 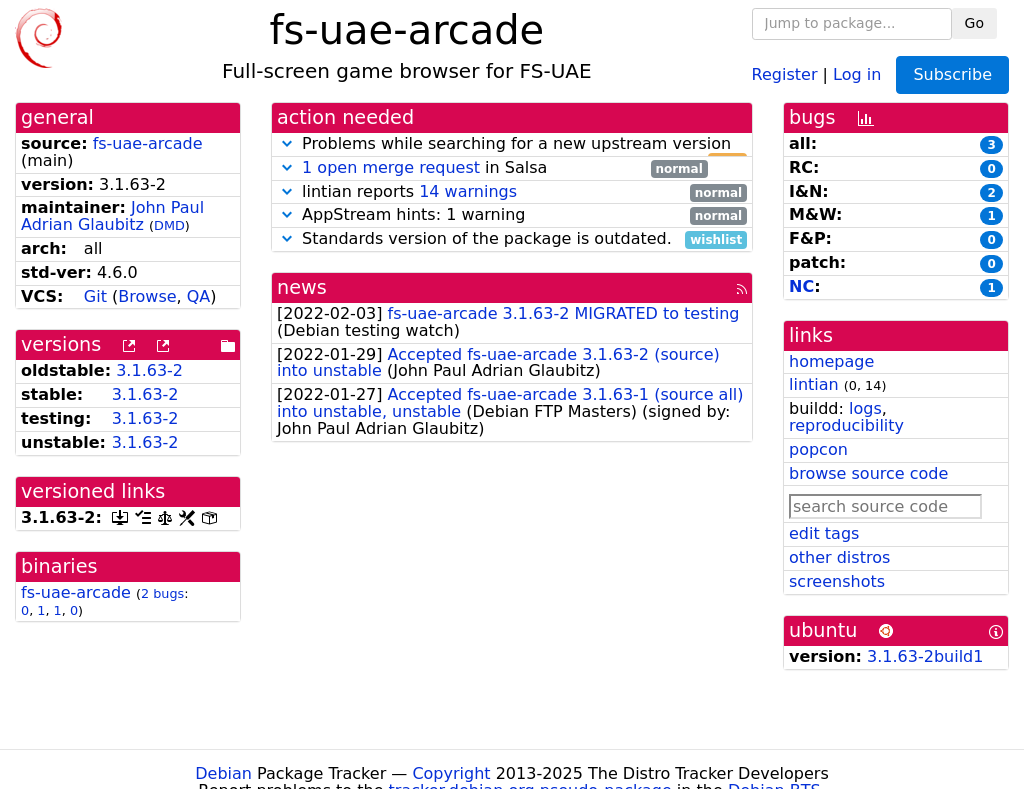 What do you see at coordinates (302, 287) in the screenshot?
I see `news` at bounding box center [302, 287].